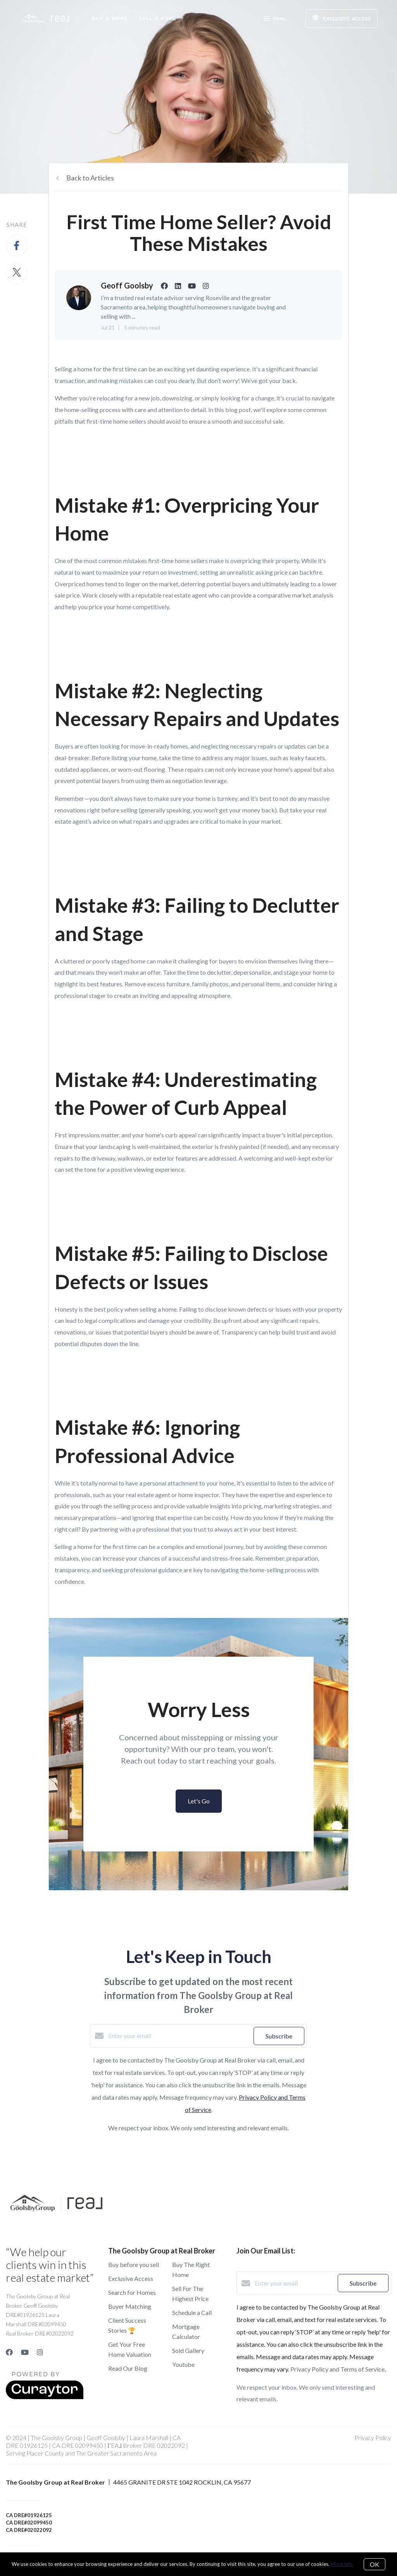 The width and height of the screenshot is (397, 2576). What do you see at coordinates (133, 2264) in the screenshot?
I see `Buy before you sell` at bounding box center [133, 2264].